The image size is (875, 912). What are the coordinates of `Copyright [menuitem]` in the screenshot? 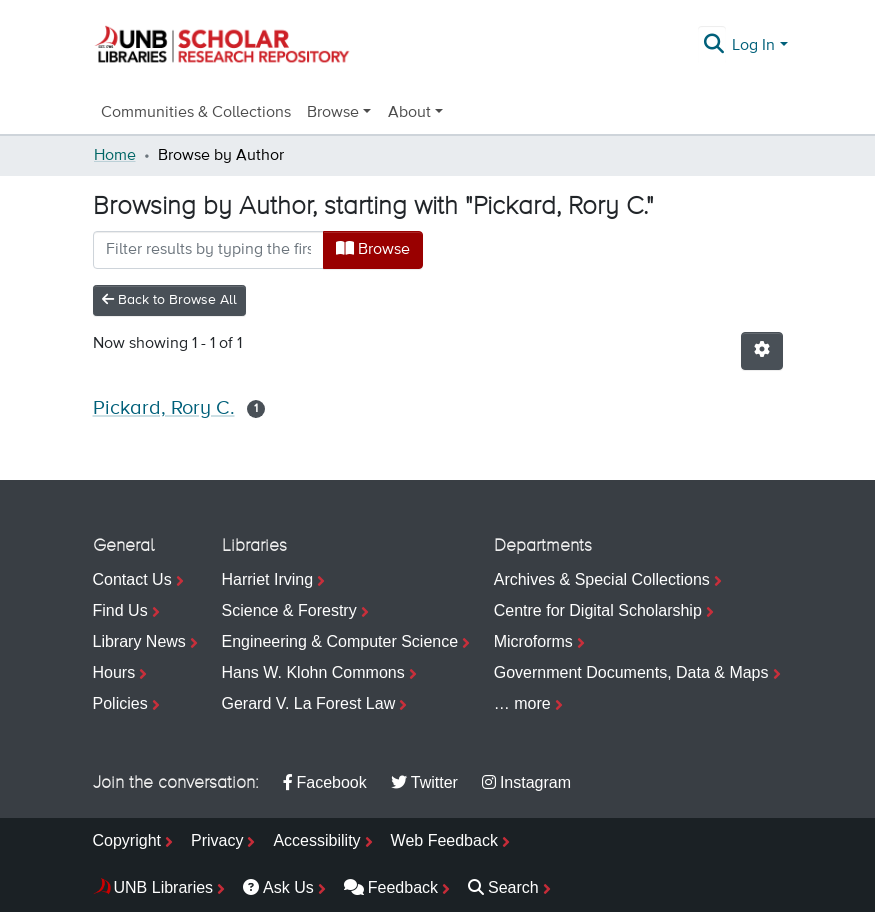 It's located at (127, 840).